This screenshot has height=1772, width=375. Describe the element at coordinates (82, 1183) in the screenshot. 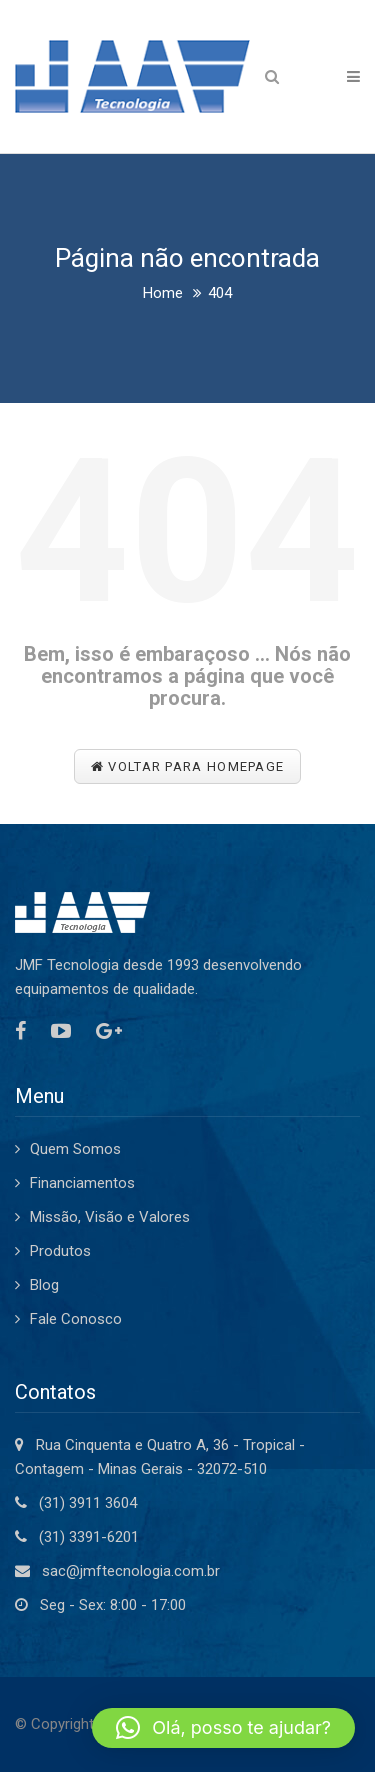

I see `Financiamentos` at that location.